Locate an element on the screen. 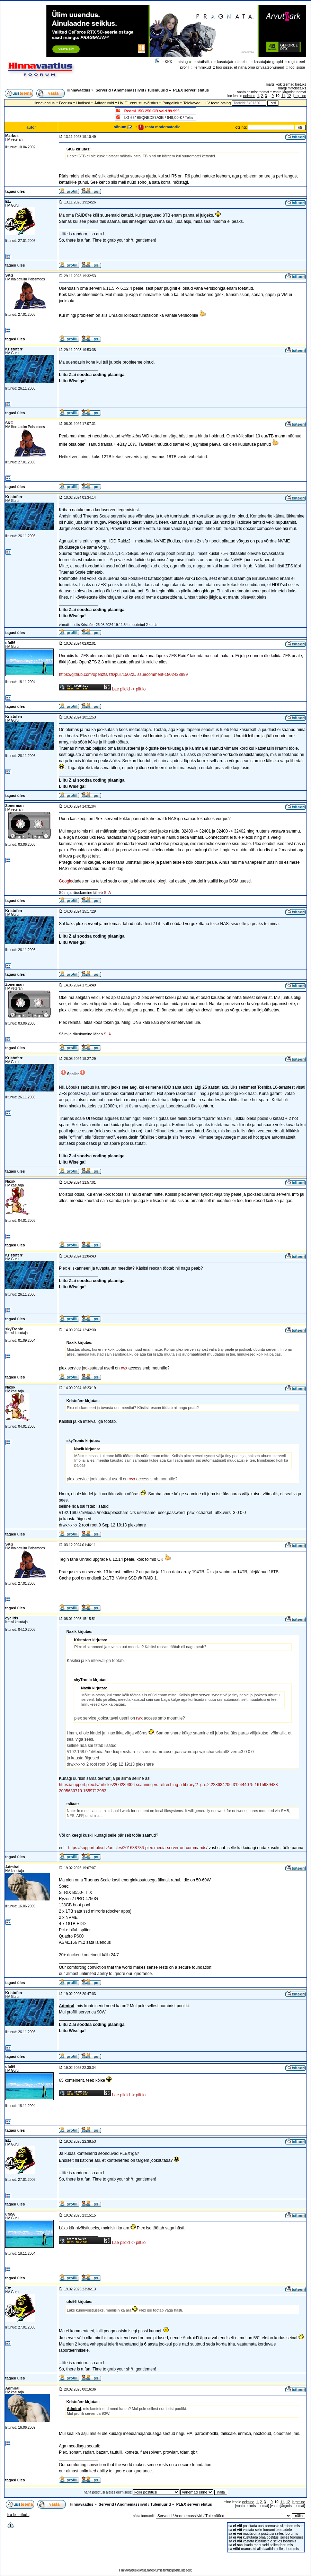 This screenshot has width=311, height=2576. Telekavad is located at coordinates (192, 103).